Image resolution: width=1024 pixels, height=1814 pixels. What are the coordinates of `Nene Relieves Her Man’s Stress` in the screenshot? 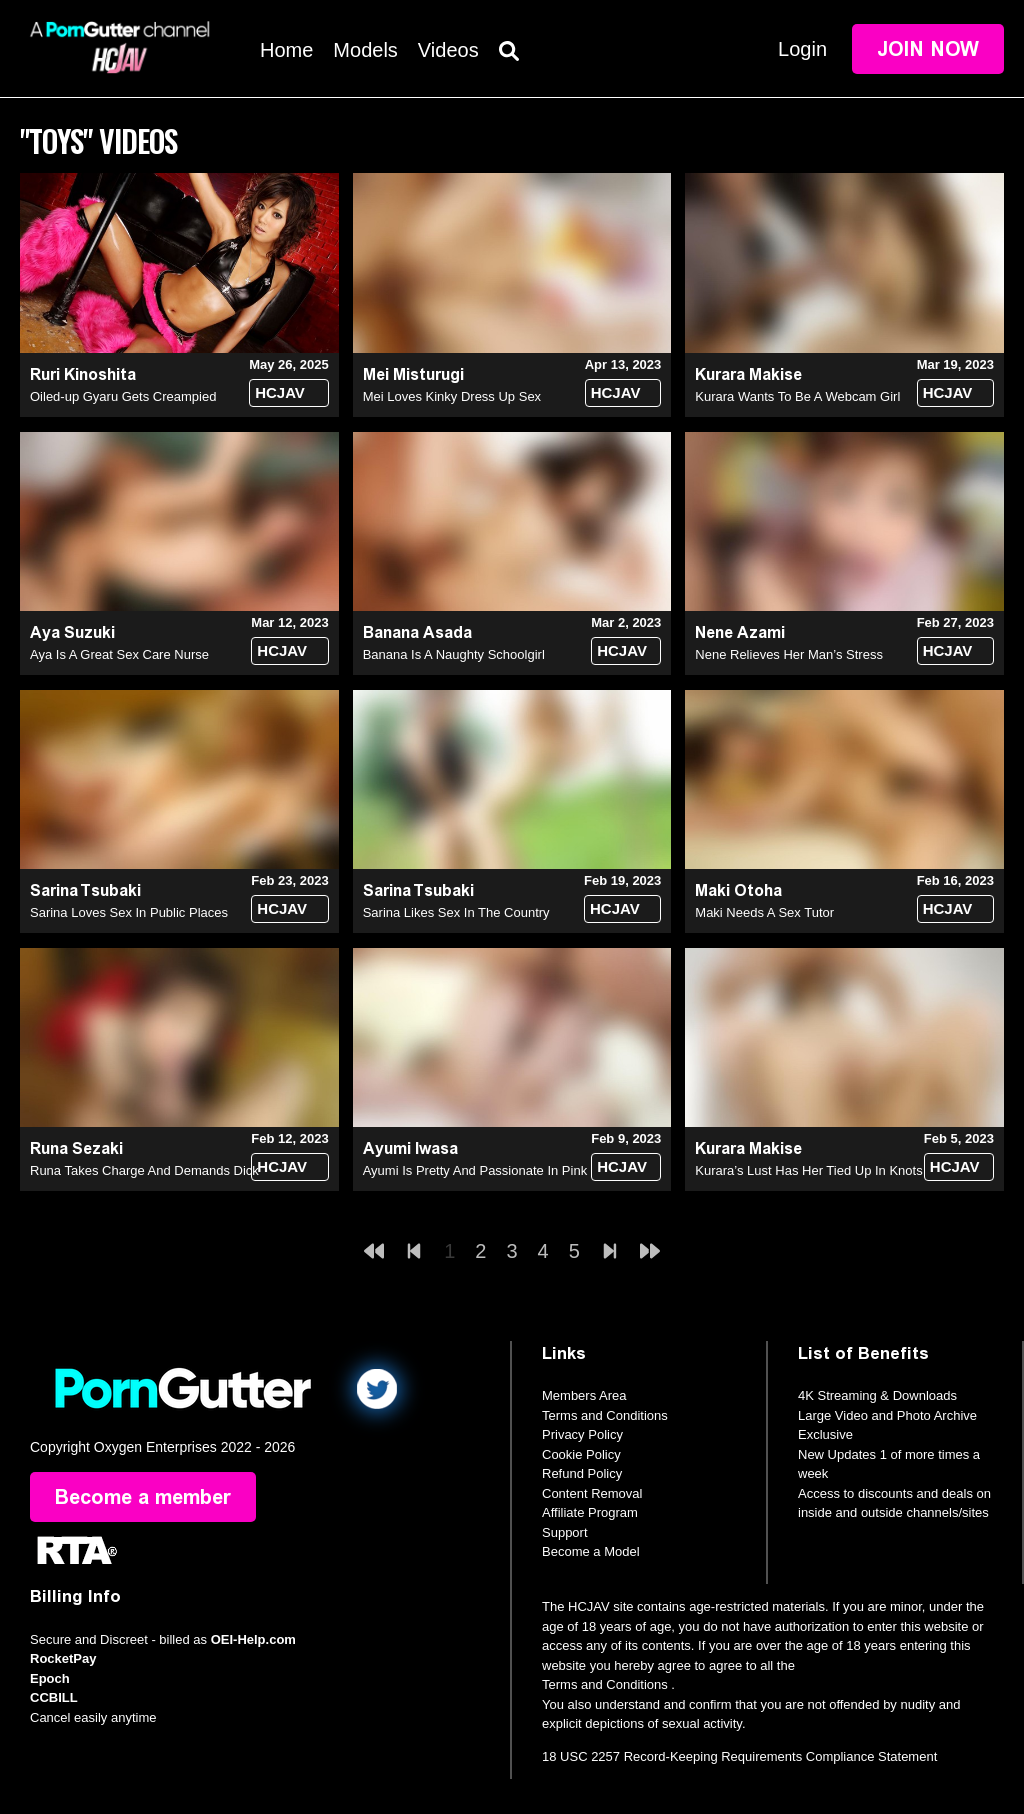 It's located at (789, 654).